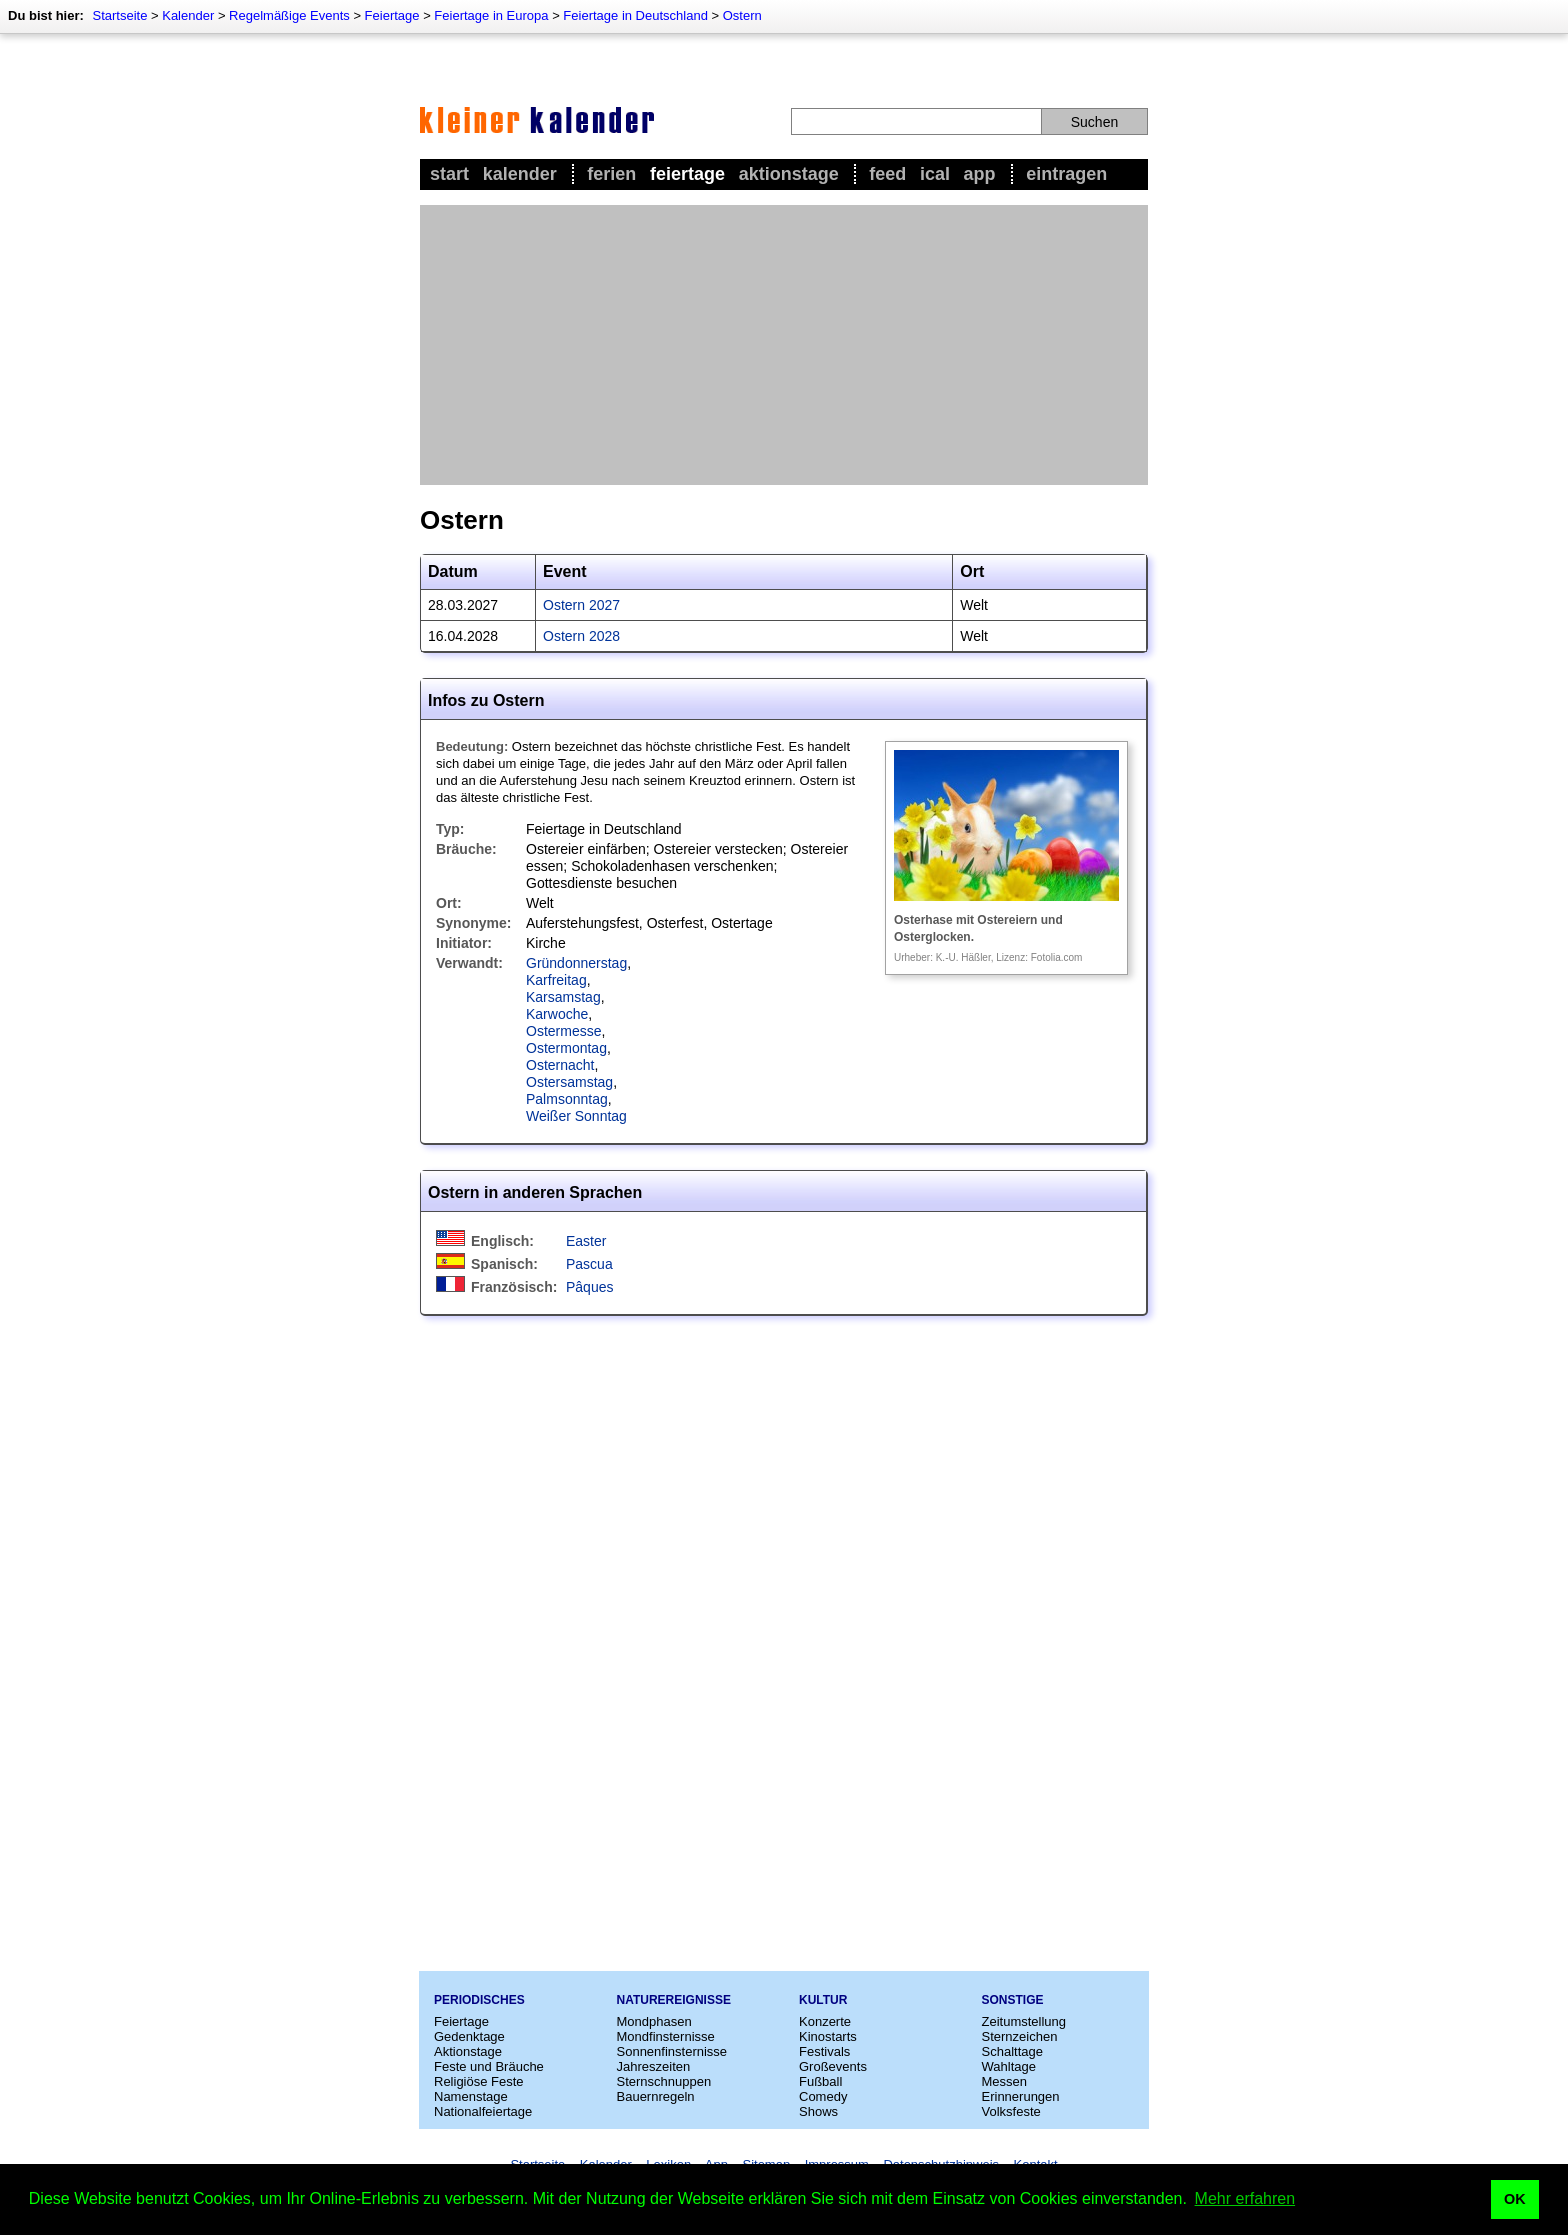 This screenshot has height=2235, width=1568. Describe the element at coordinates (1011, 2111) in the screenshot. I see `Volksfeste` at that location.